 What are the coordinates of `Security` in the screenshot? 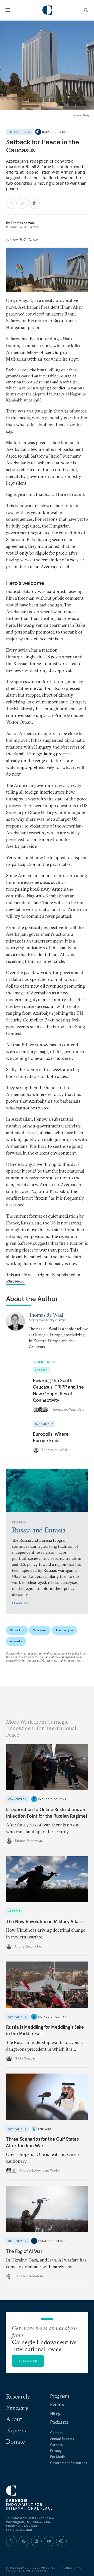 It's located at (17, 1630).